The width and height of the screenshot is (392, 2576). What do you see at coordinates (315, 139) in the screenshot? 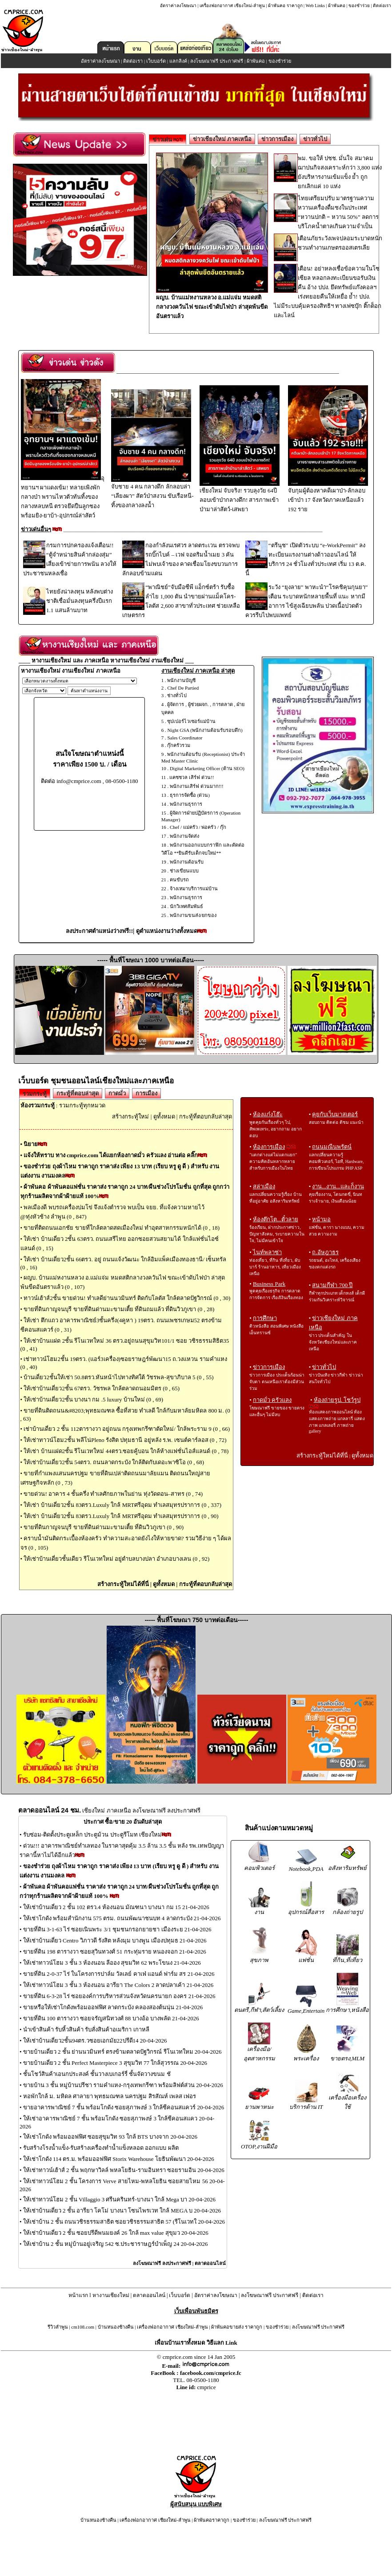
I see `ข่าวทั่วไป` at bounding box center [315, 139].